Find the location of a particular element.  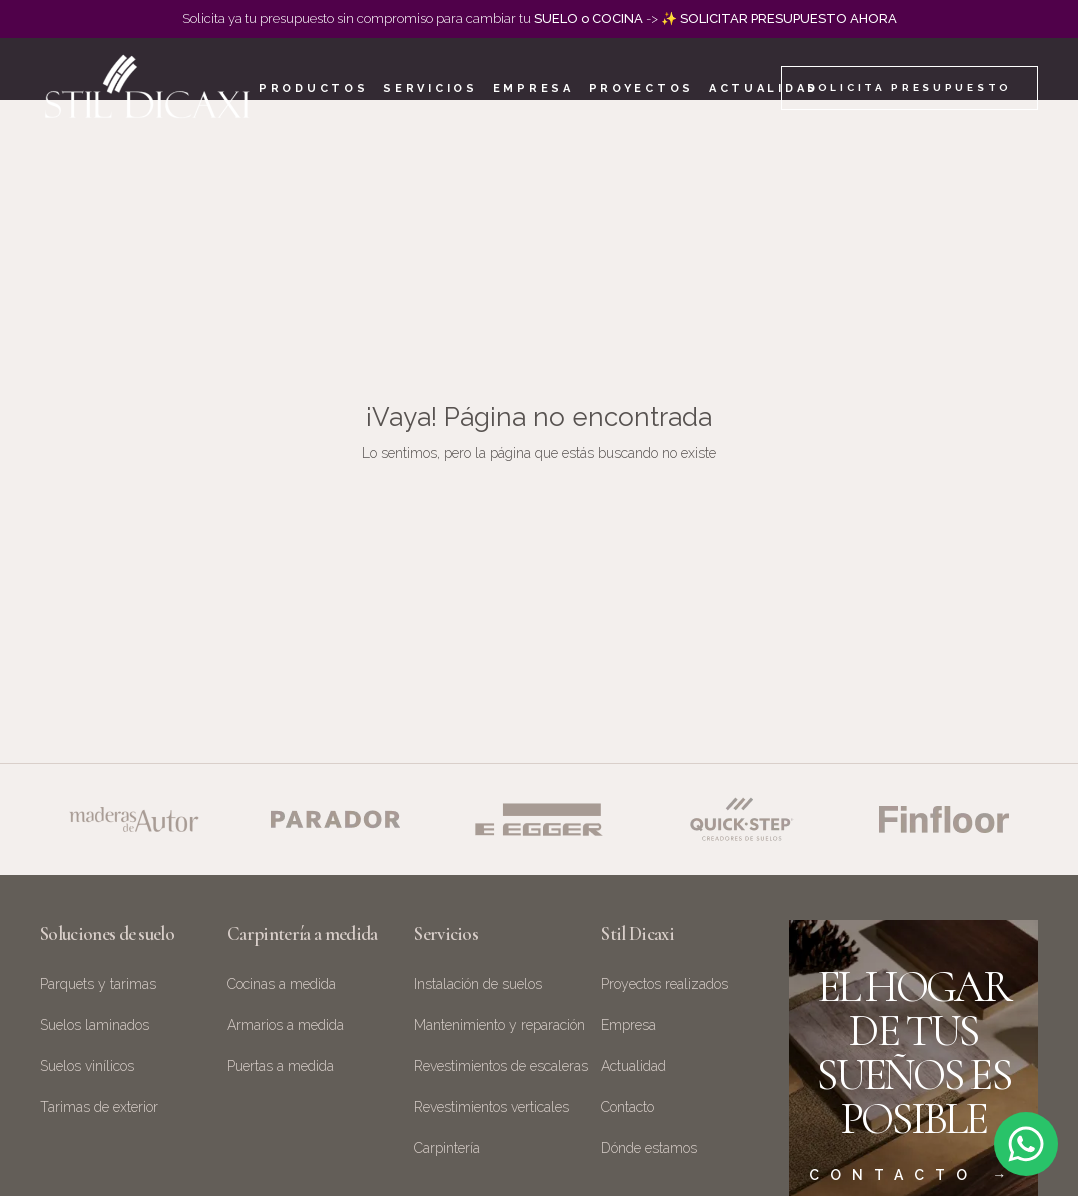

Tarimas de exterior is located at coordinates (99, 1107).